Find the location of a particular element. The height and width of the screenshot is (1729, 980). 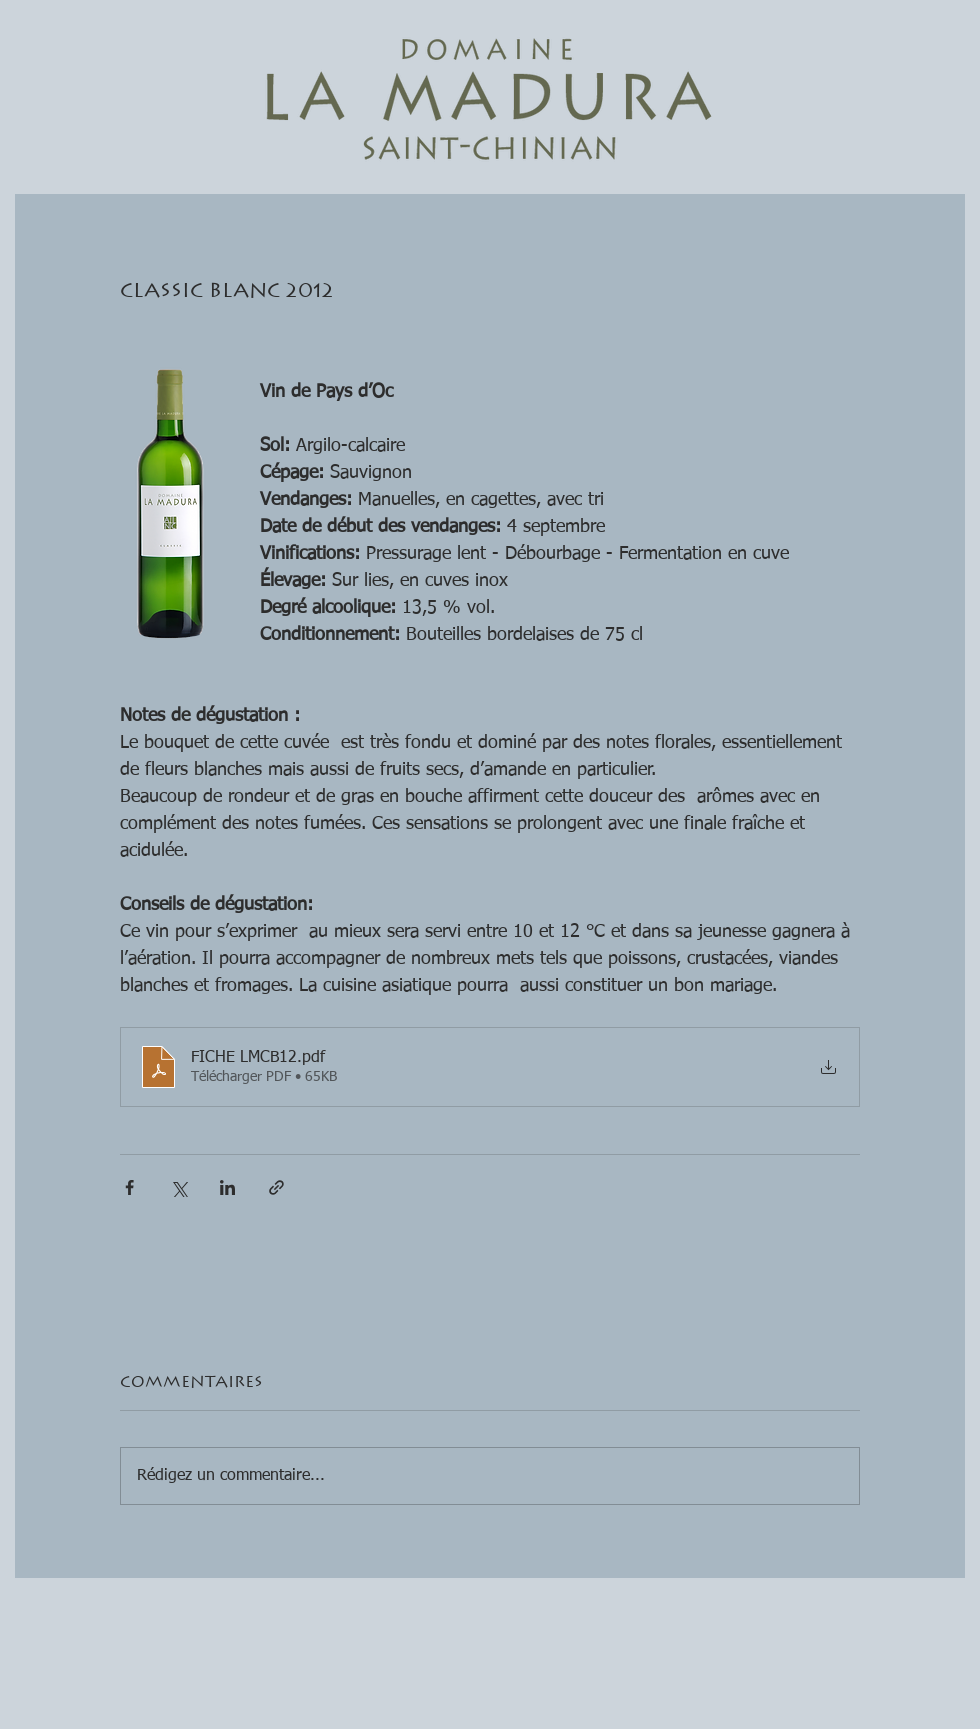

[Partager via X (Twitter)] is located at coordinates (178, 1187).